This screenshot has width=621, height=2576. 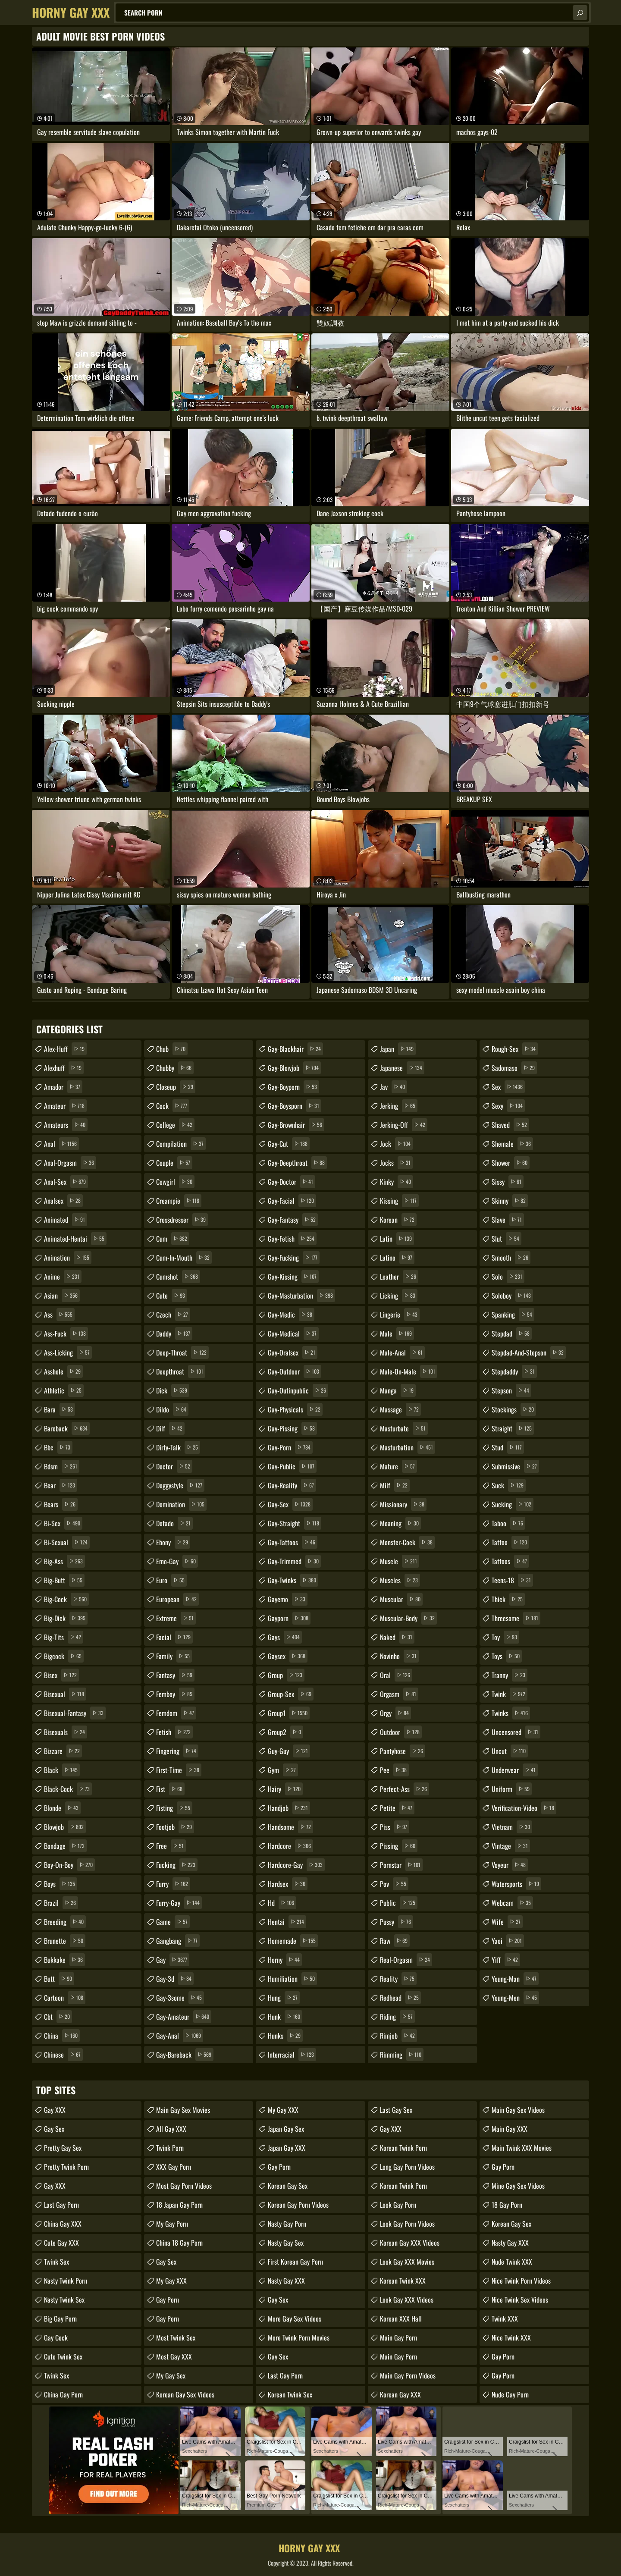 I want to click on big-ass, so click(x=64, y=1561).